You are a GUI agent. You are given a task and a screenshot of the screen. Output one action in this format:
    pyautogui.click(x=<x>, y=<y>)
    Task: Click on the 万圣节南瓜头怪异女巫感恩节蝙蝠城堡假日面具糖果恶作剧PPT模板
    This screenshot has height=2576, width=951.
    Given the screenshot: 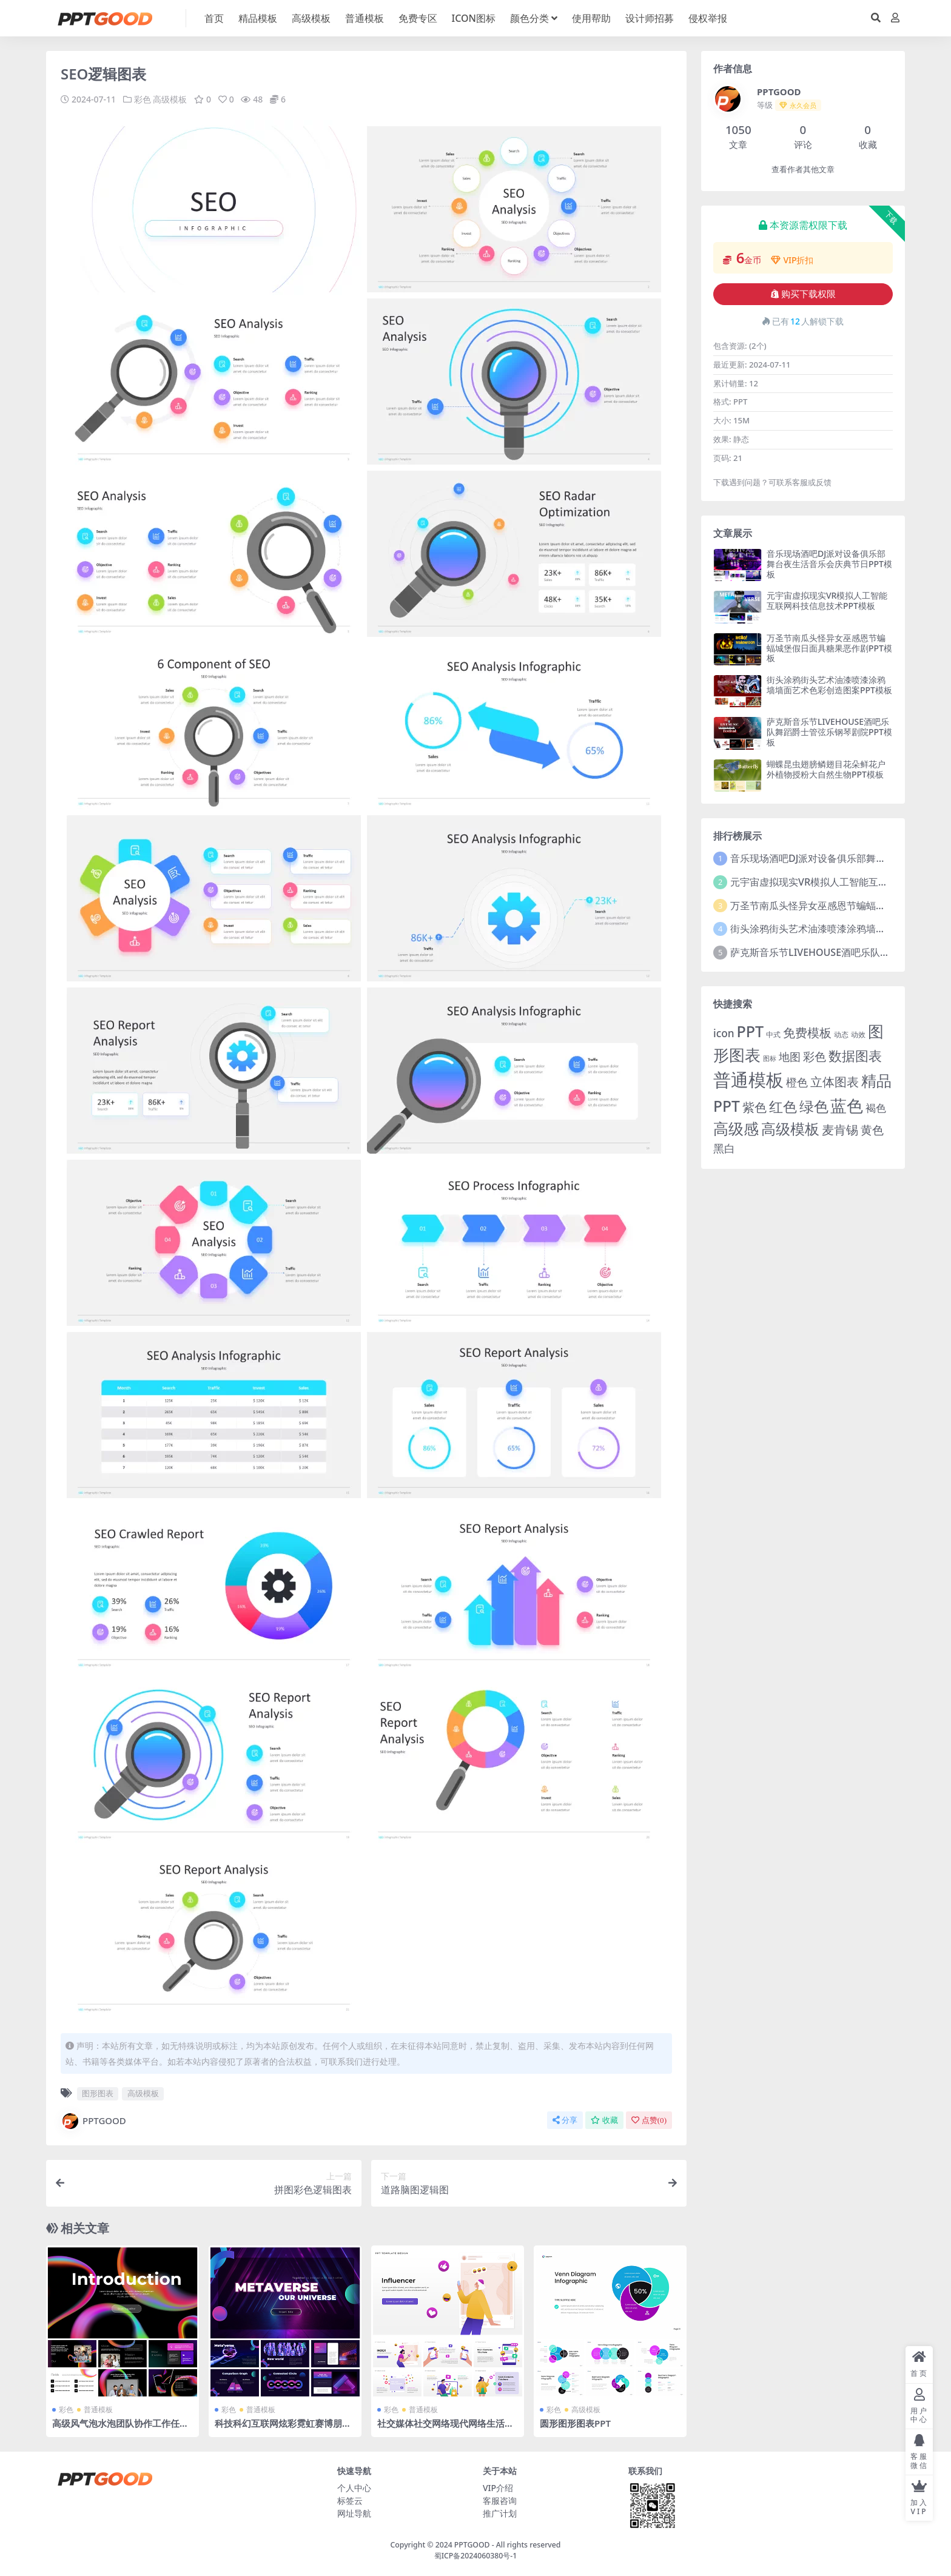 What is the action you would take?
    pyautogui.click(x=829, y=648)
    